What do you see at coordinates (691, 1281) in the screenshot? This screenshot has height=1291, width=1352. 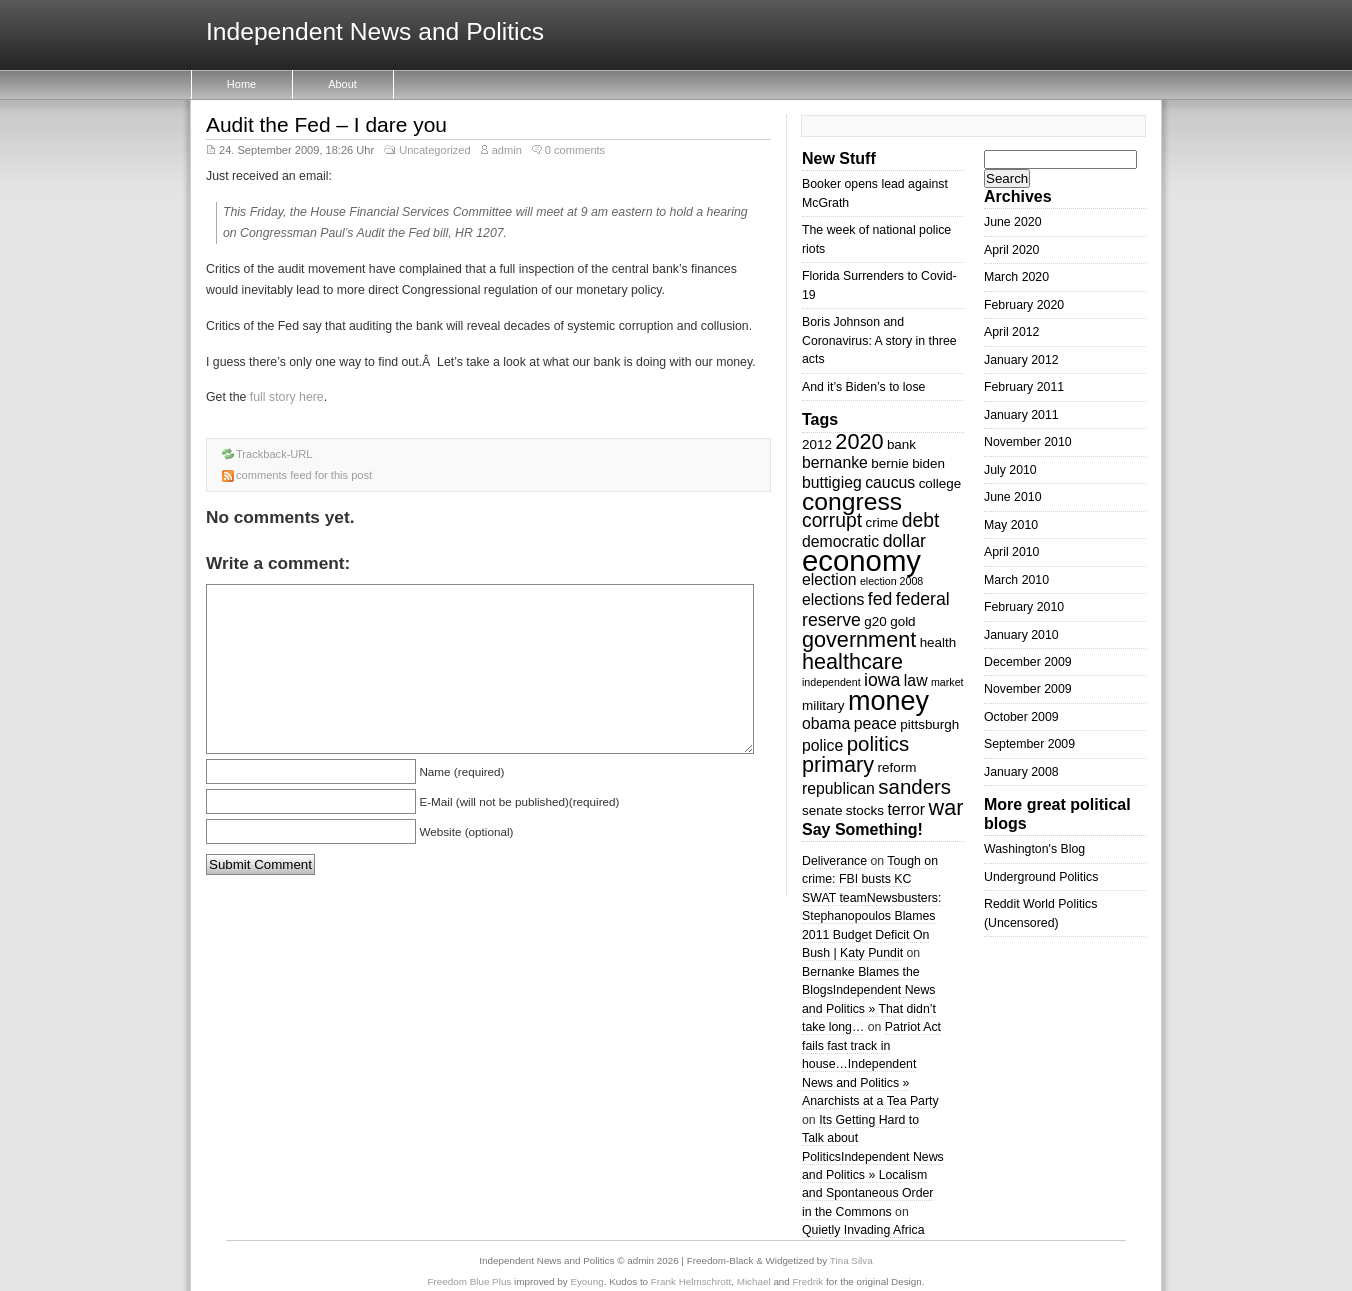 I see `Frank Helmschrott` at bounding box center [691, 1281].